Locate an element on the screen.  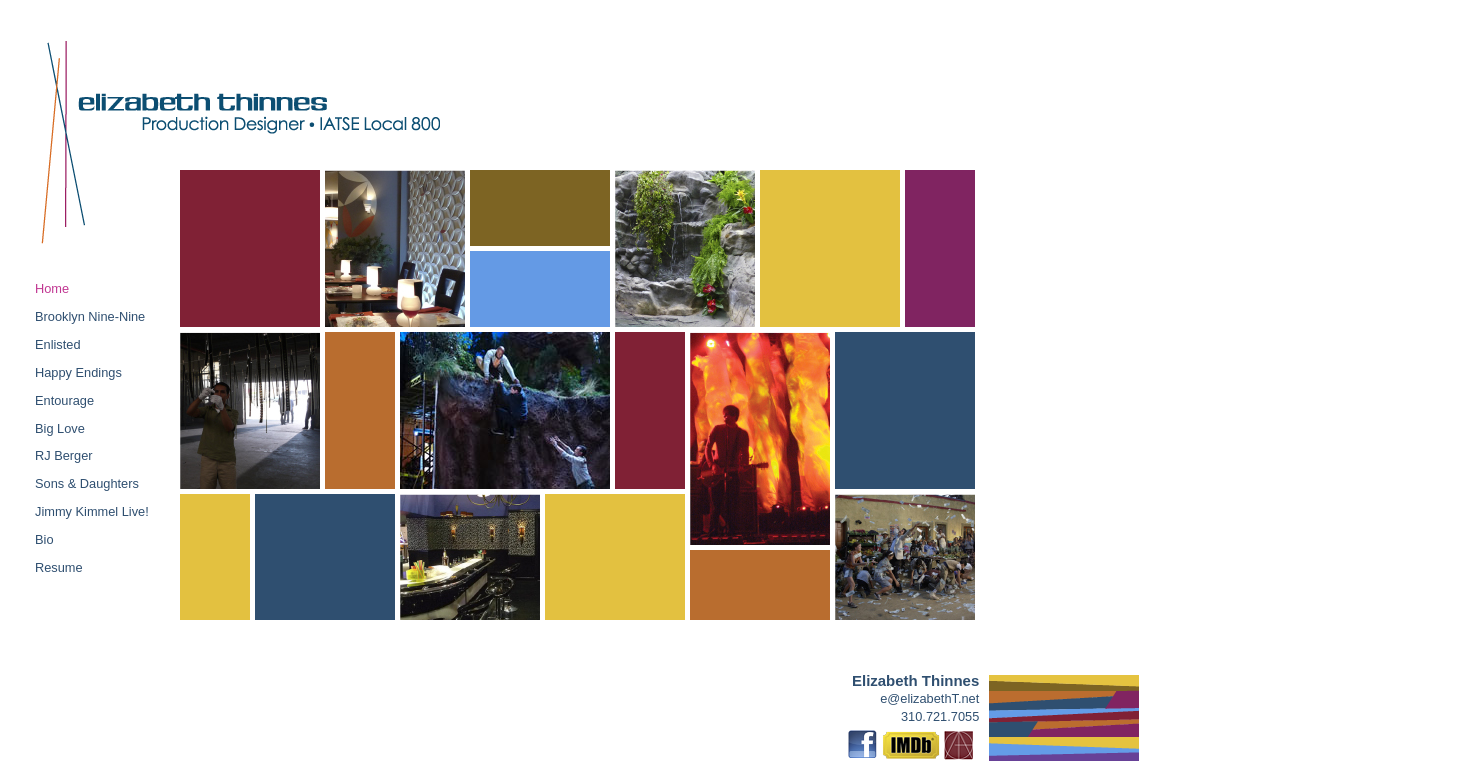
Happy Endings is located at coordinates (78, 372).